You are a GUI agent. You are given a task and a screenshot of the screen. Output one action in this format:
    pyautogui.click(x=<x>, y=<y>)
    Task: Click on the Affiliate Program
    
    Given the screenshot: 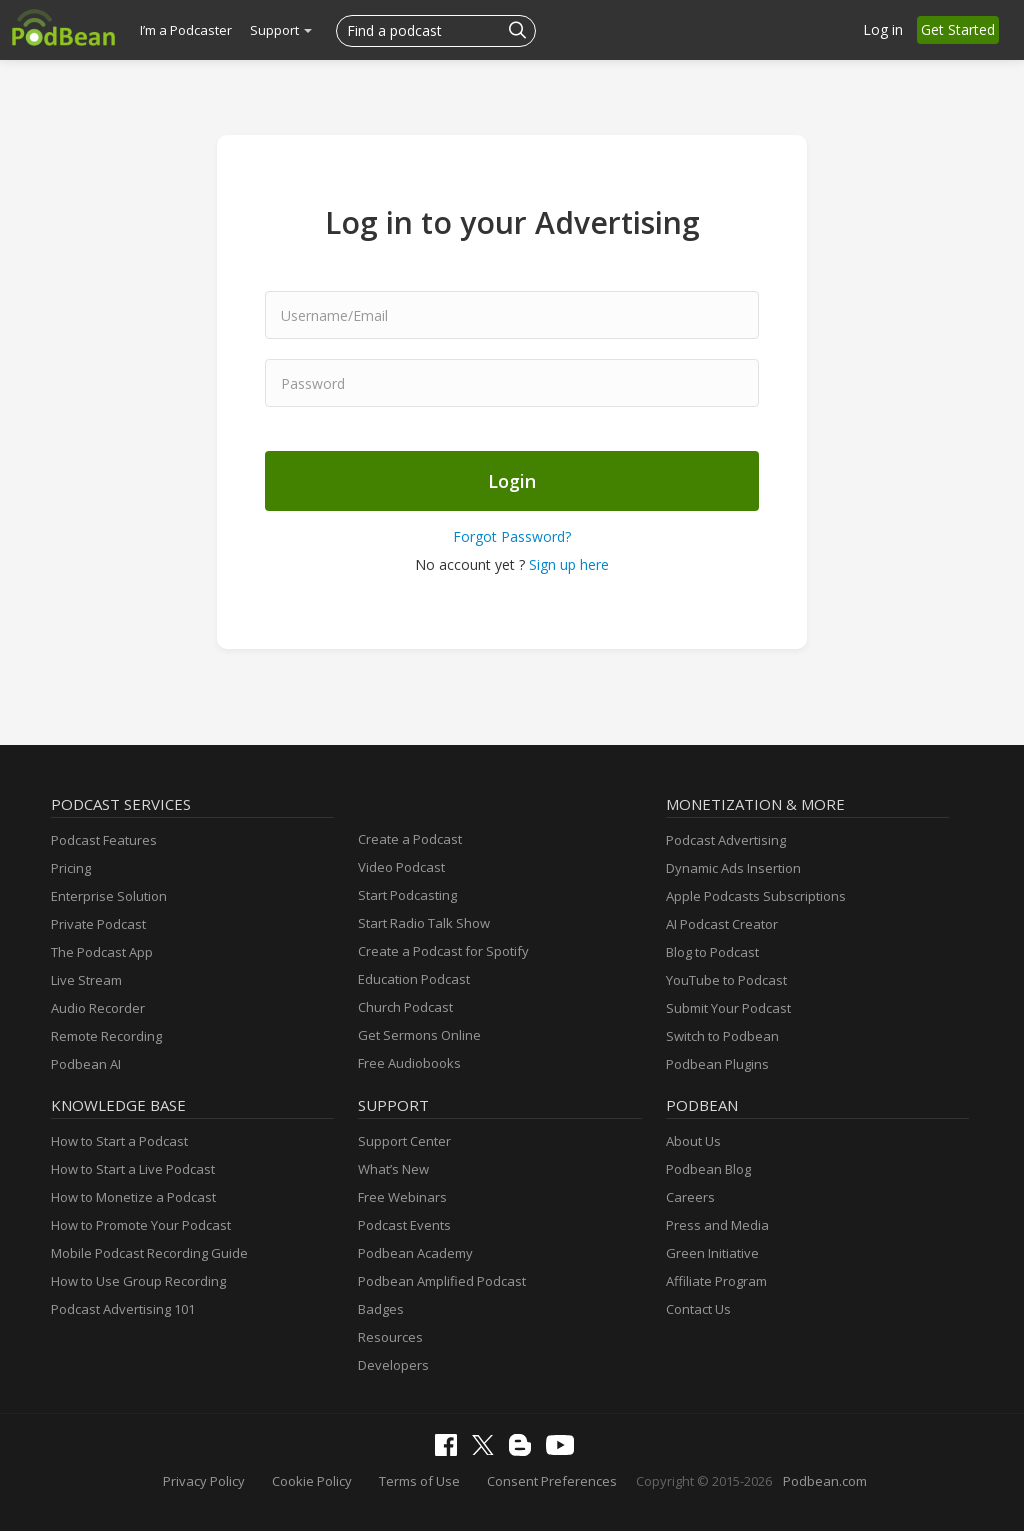 What is the action you would take?
    pyautogui.click(x=716, y=1281)
    